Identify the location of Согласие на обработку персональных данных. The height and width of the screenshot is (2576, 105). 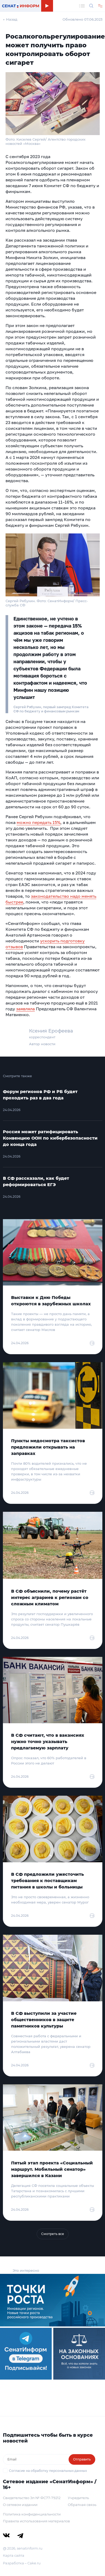
(48, 2471).